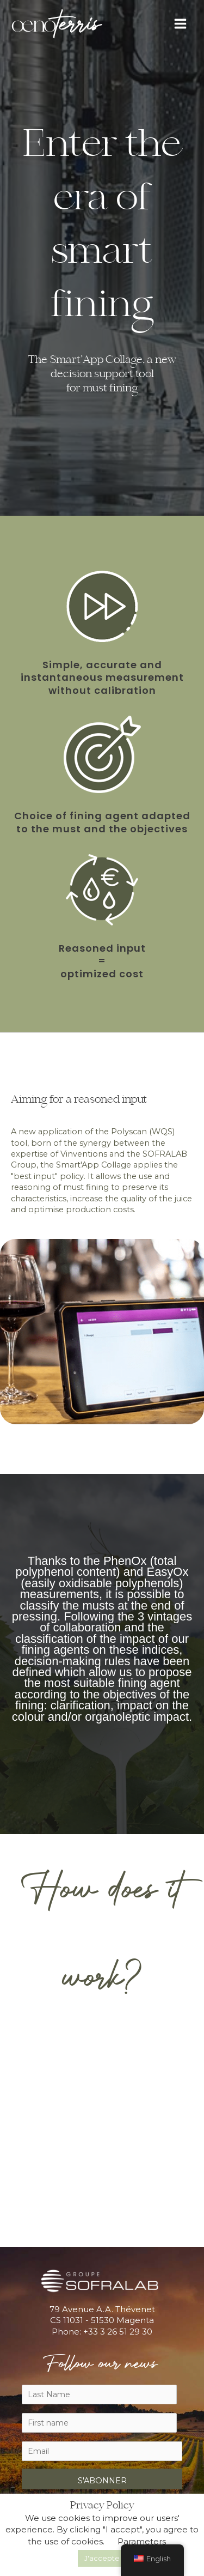 Image resolution: width=204 pixels, height=2576 pixels. I want to click on [Main menu toggle], so click(180, 24).